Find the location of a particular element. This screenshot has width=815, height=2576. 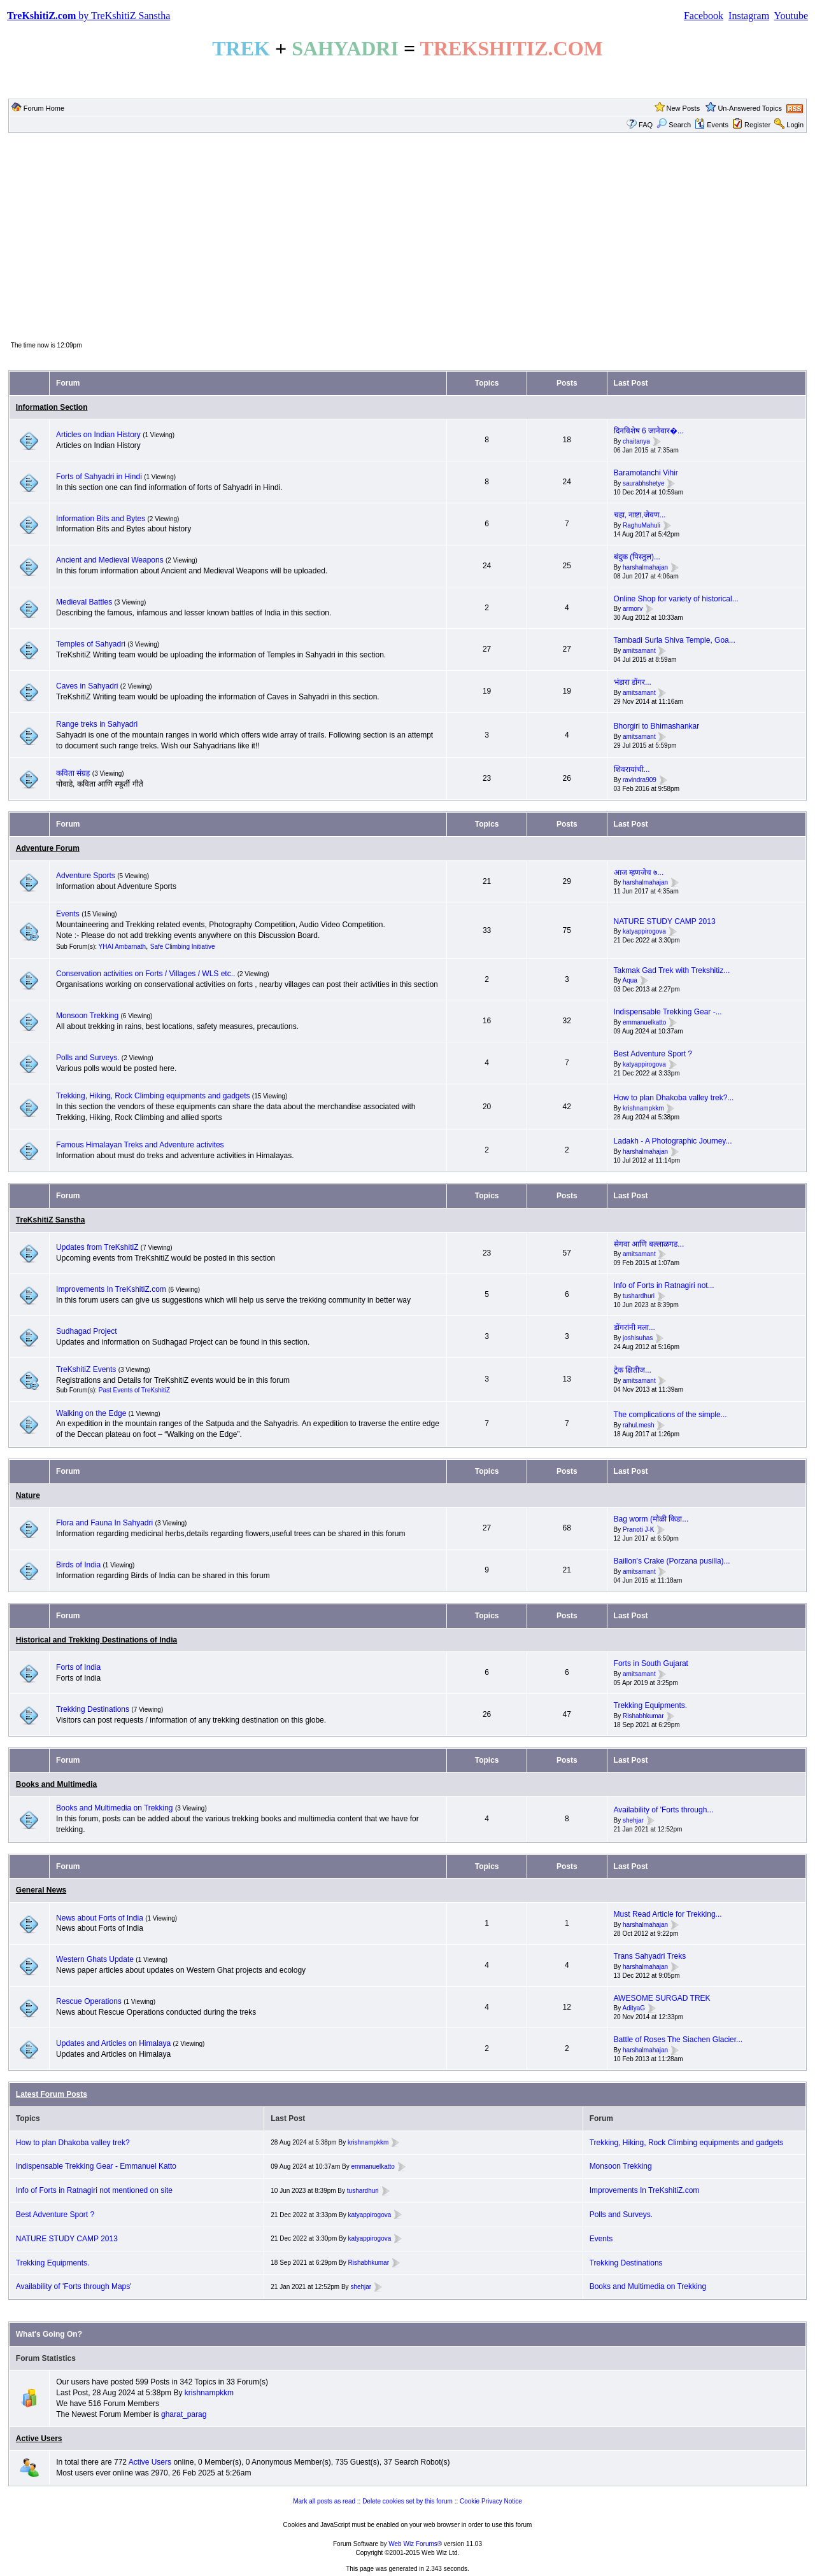

Un-Answered Topics is located at coordinates (750, 108).